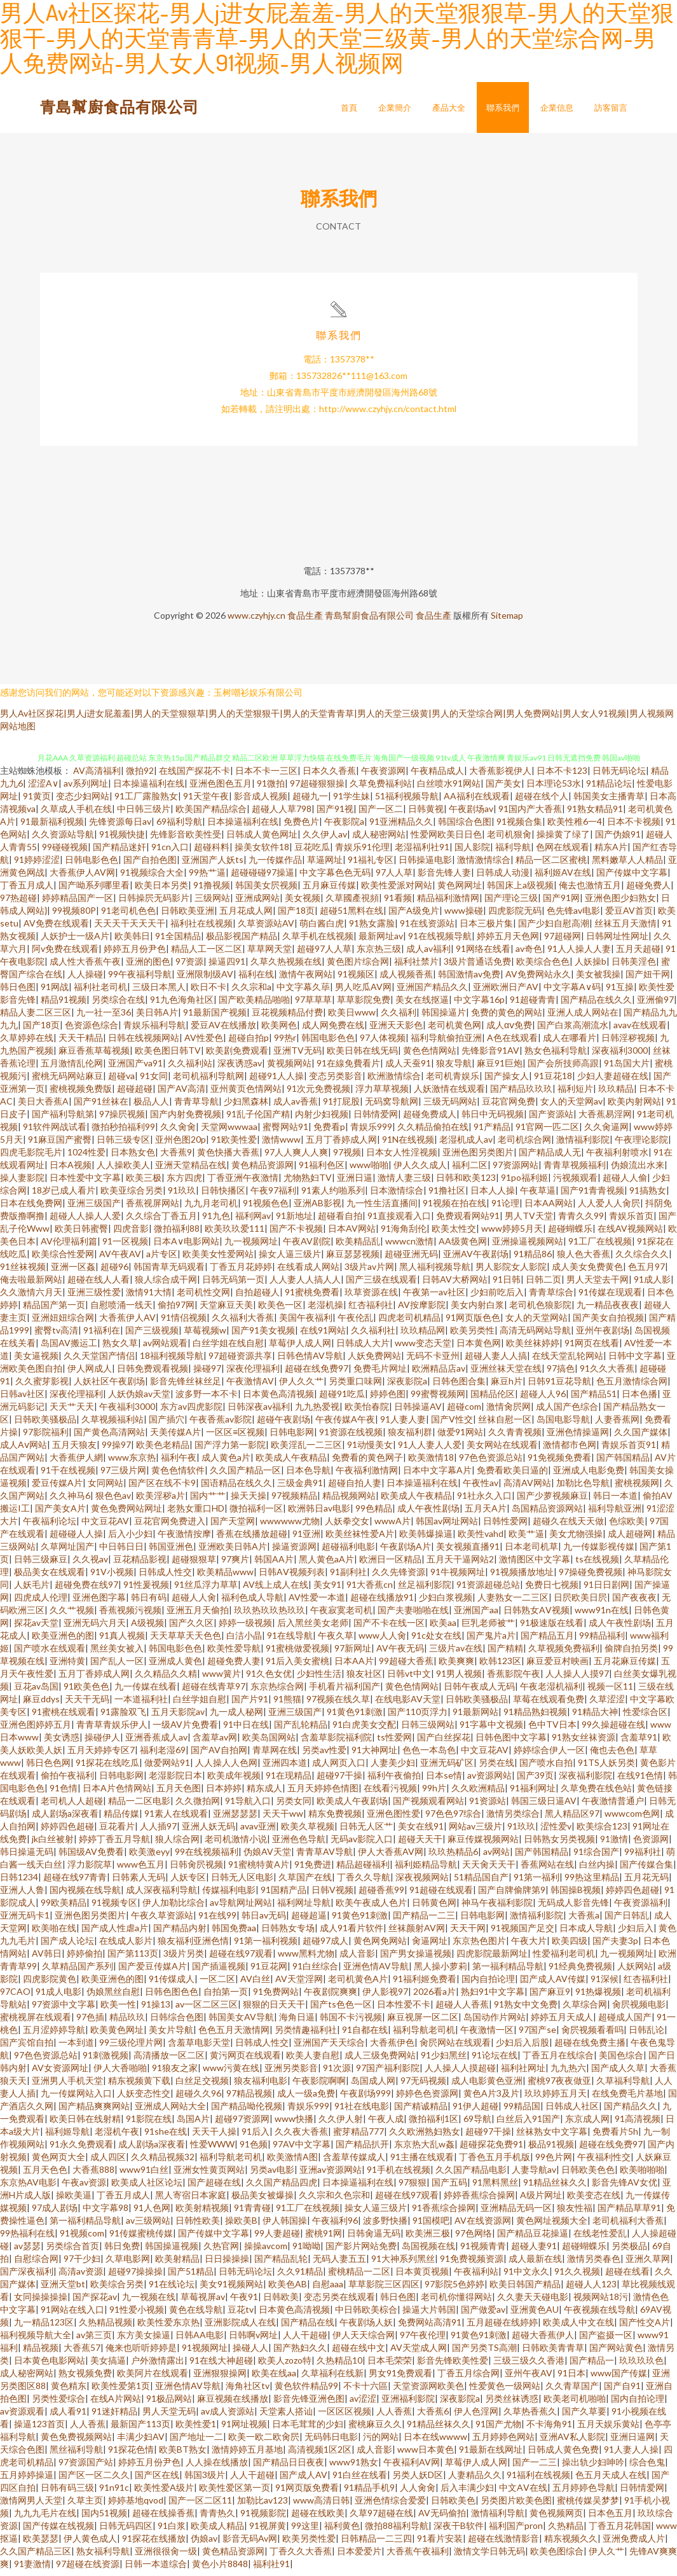 Image resolution: width=677 pixels, height=2576 pixels. Describe the element at coordinates (289, 1068) in the screenshot. I see `黄视频网站` at that location.